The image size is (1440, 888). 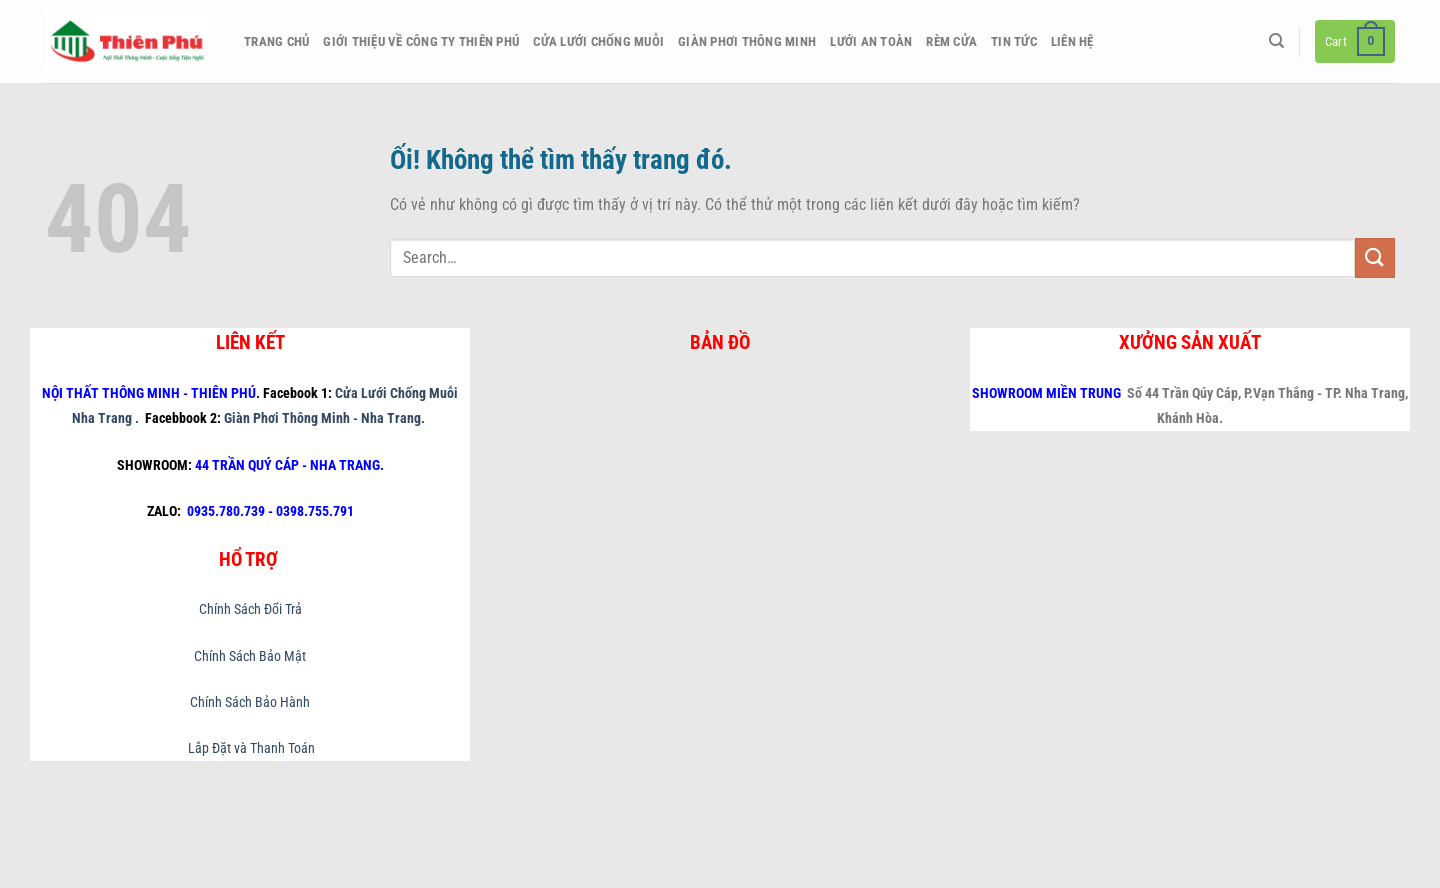 What do you see at coordinates (250, 656) in the screenshot?
I see `Chính Sách Bảo Mật` at bounding box center [250, 656].